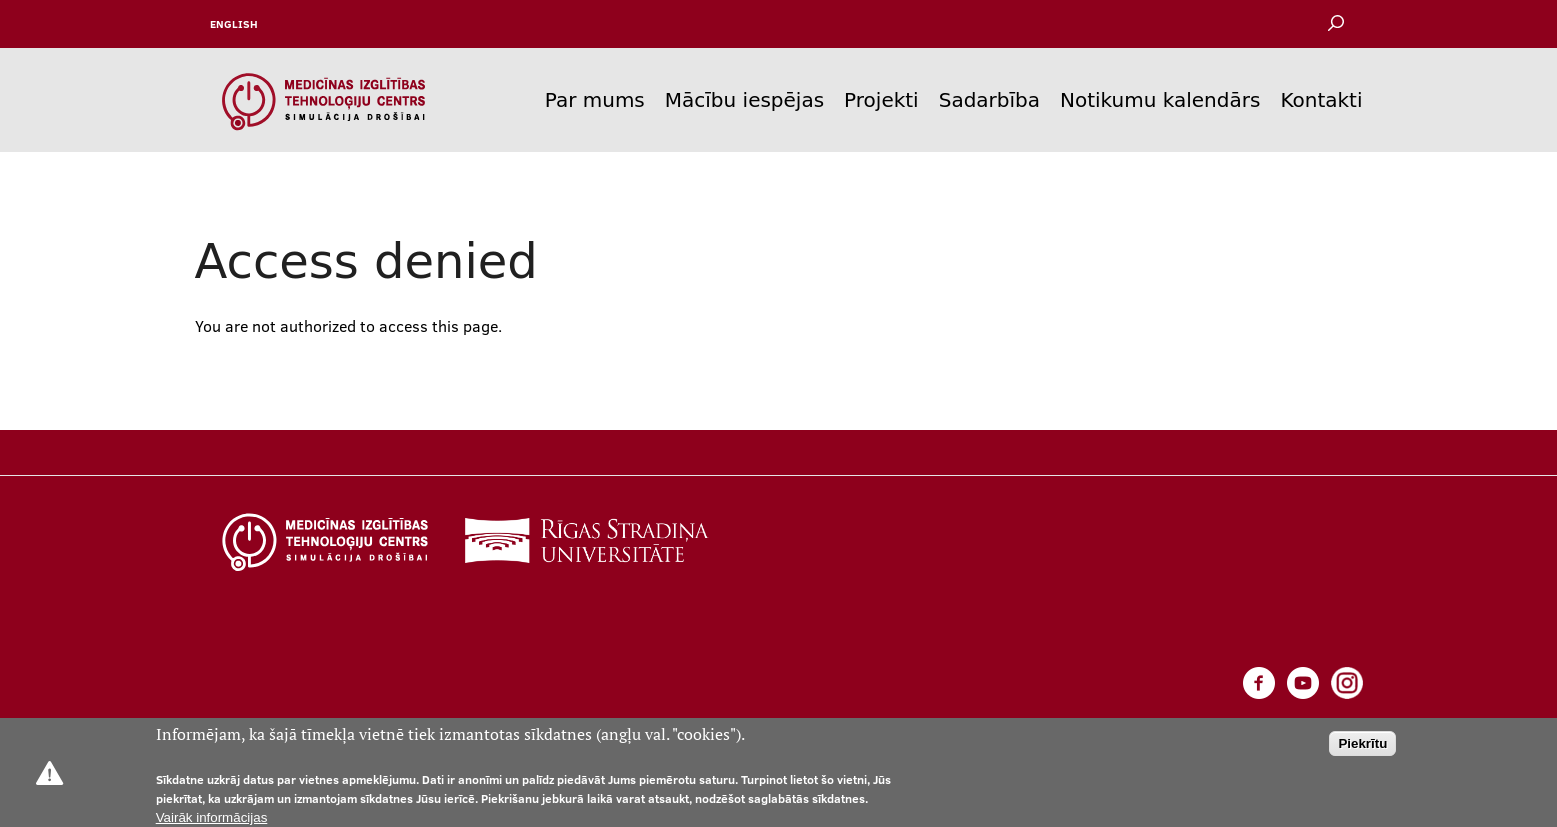 Image resolution: width=1557 pixels, height=827 pixels. Describe the element at coordinates (1321, 100) in the screenshot. I see `Kontakti` at that location.